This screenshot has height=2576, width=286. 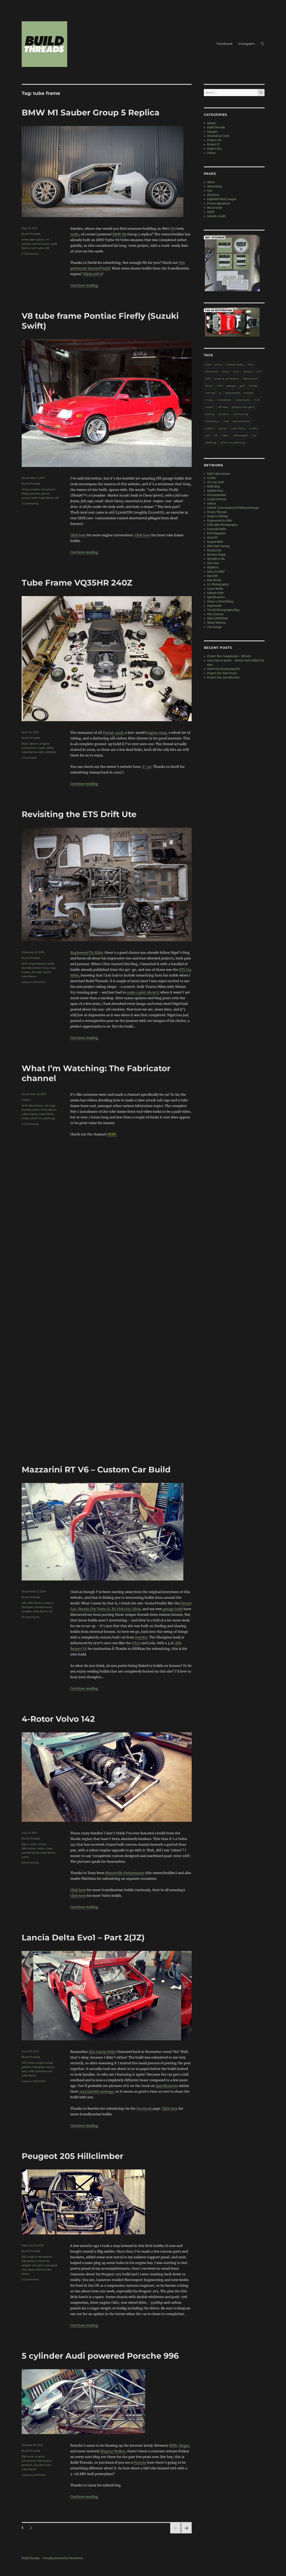 What do you see at coordinates (217, 512) in the screenshot?
I see `Driven Threads` at bounding box center [217, 512].